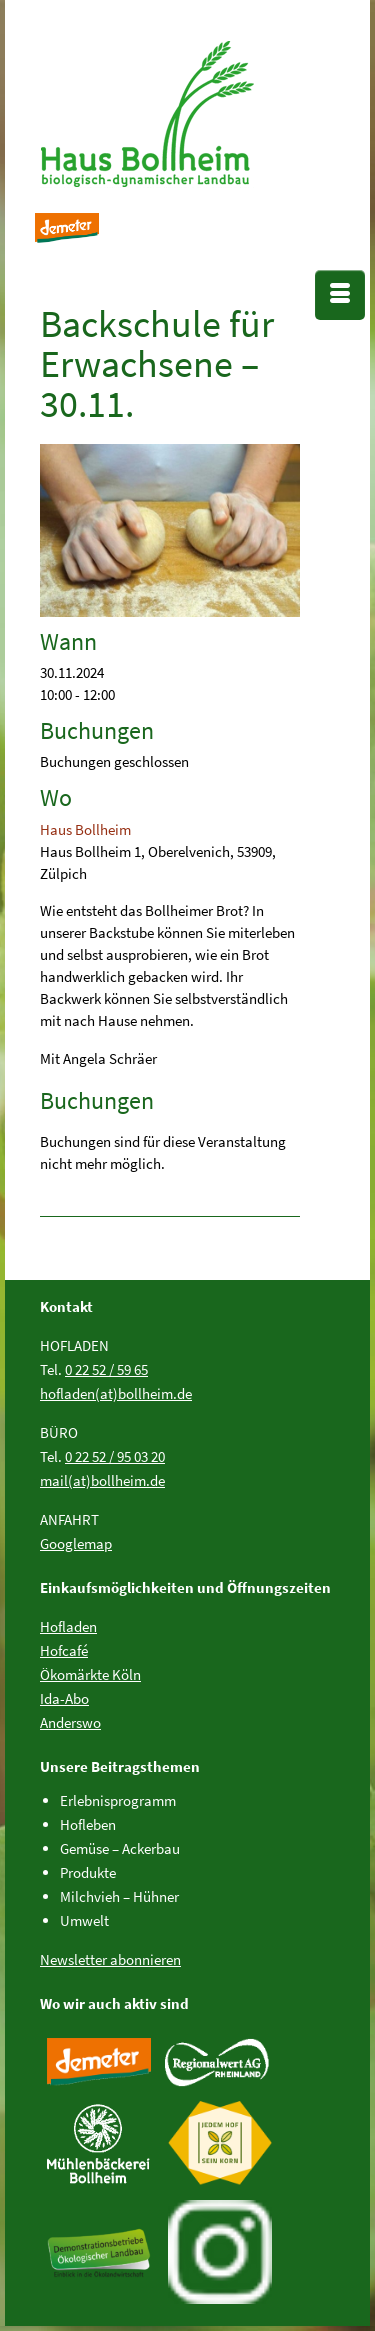  Describe the element at coordinates (119, 1896) in the screenshot. I see `Milchvieh – Hühner` at that location.